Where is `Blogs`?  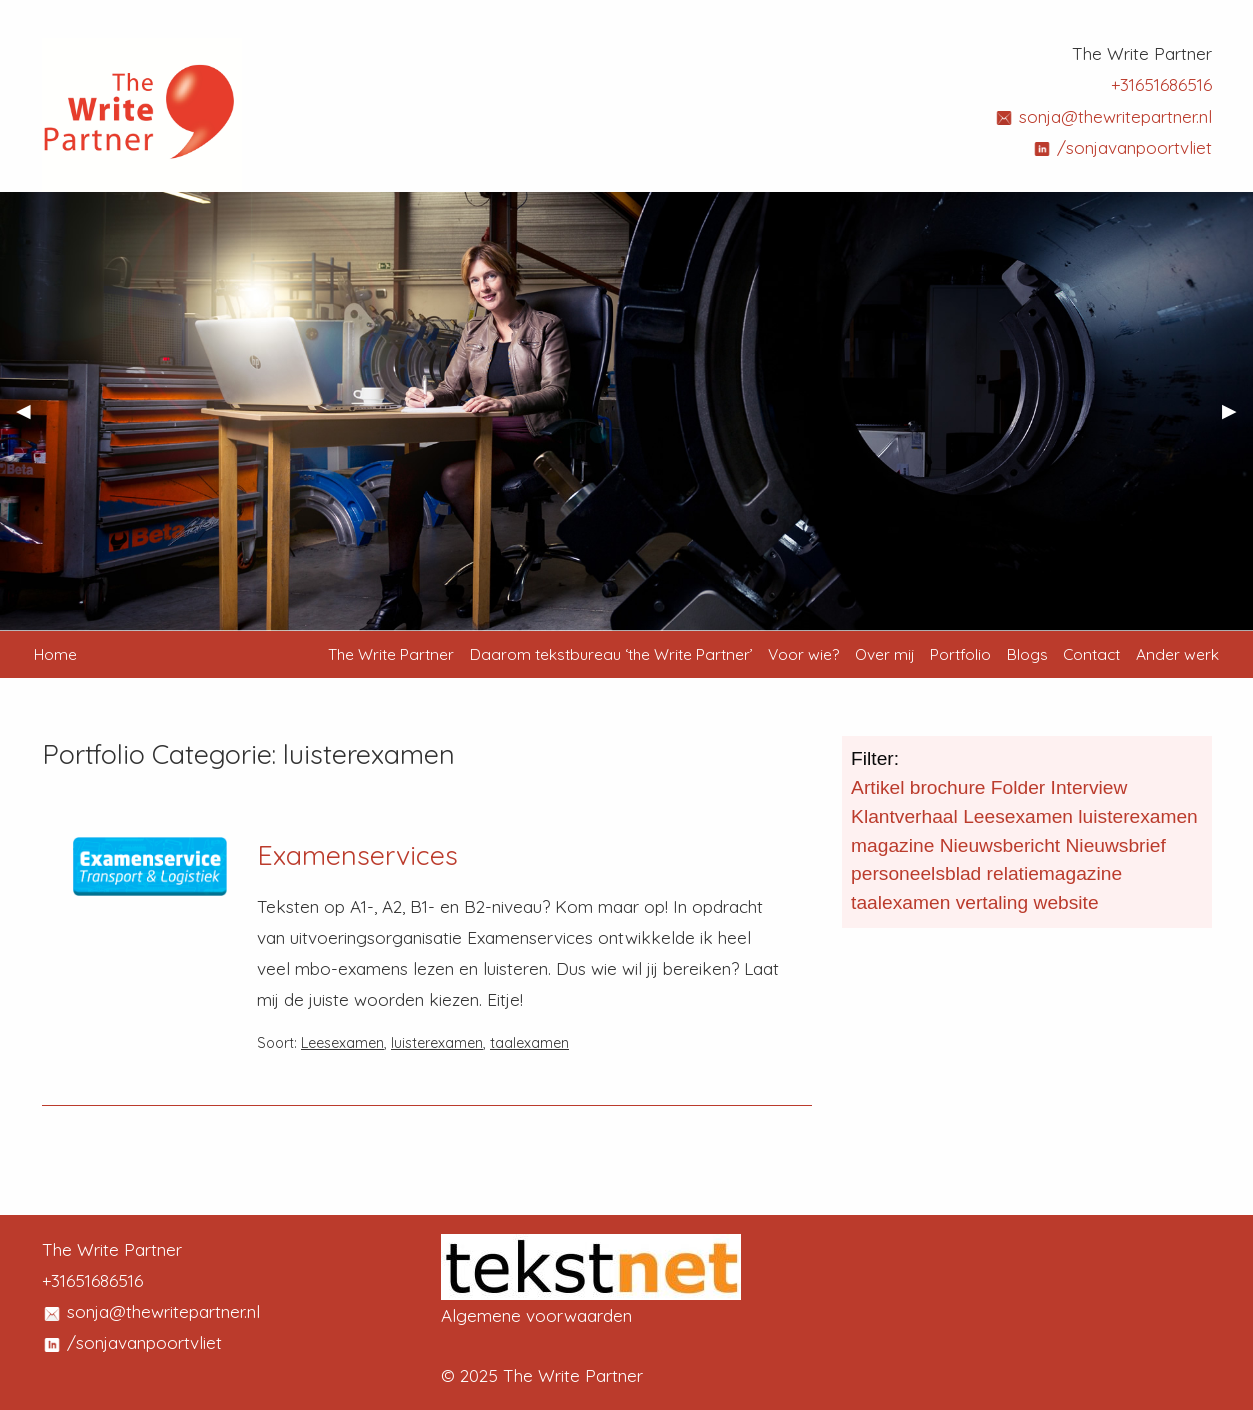 Blogs is located at coordinates (1027, 654).